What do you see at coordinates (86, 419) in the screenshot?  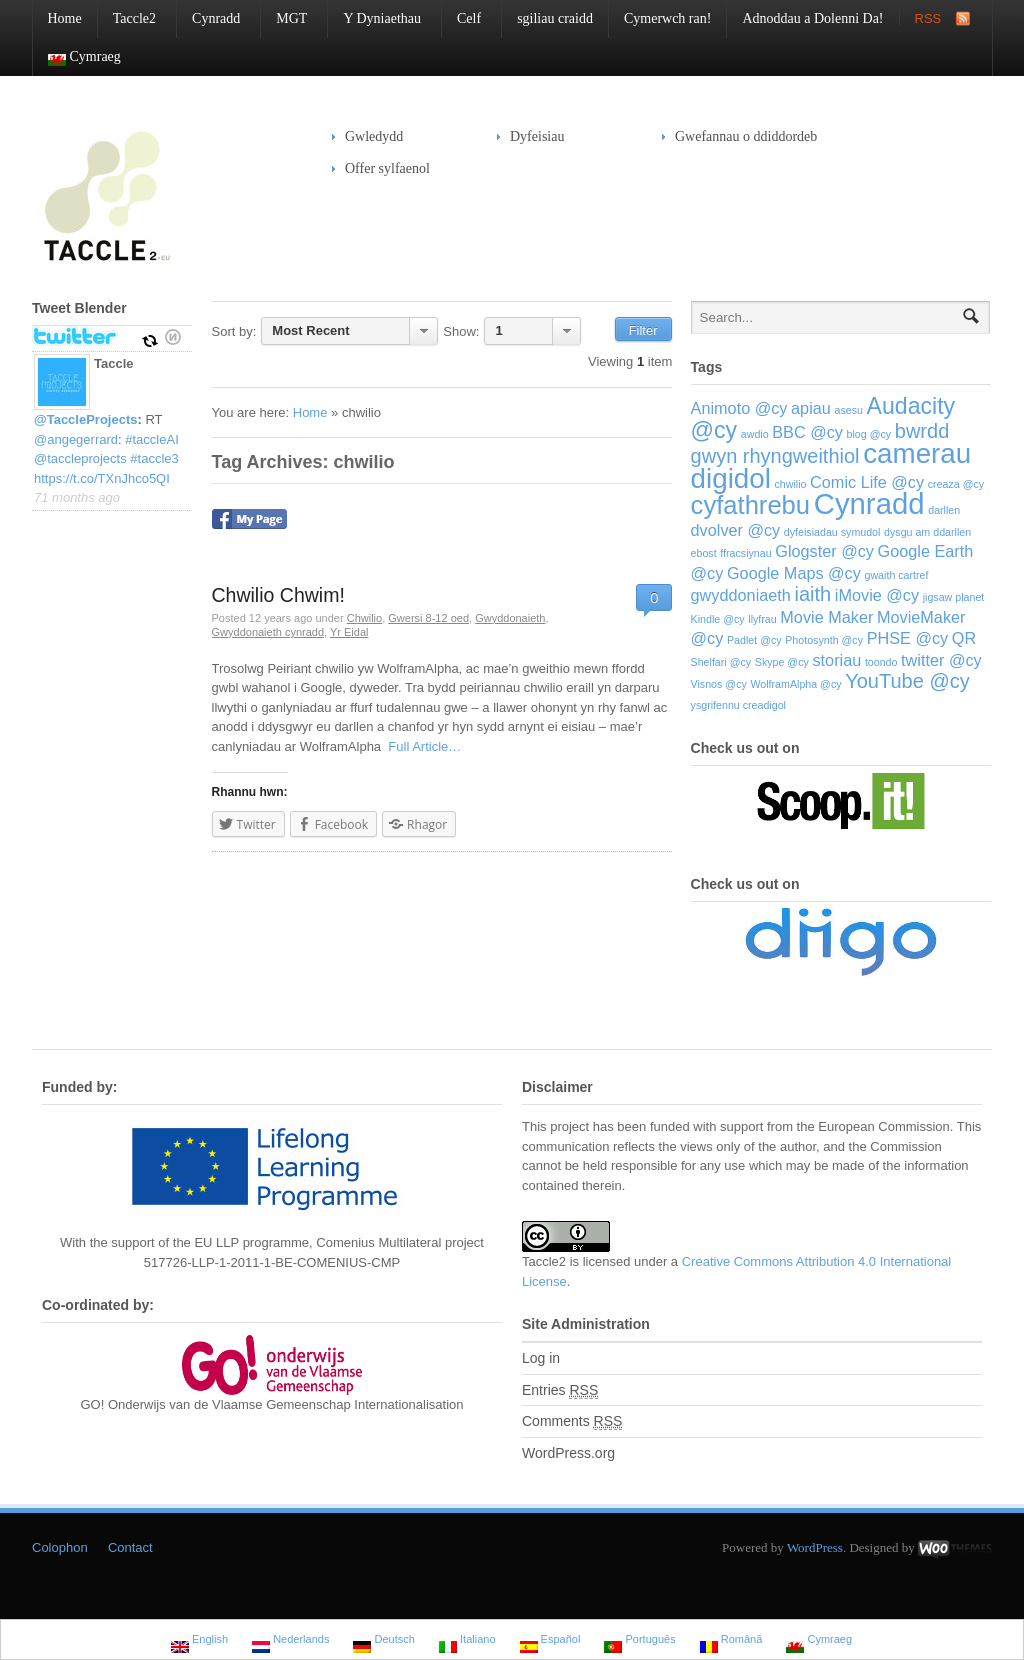 I see `@TaccleProjects` at bounding box center [86, 419].